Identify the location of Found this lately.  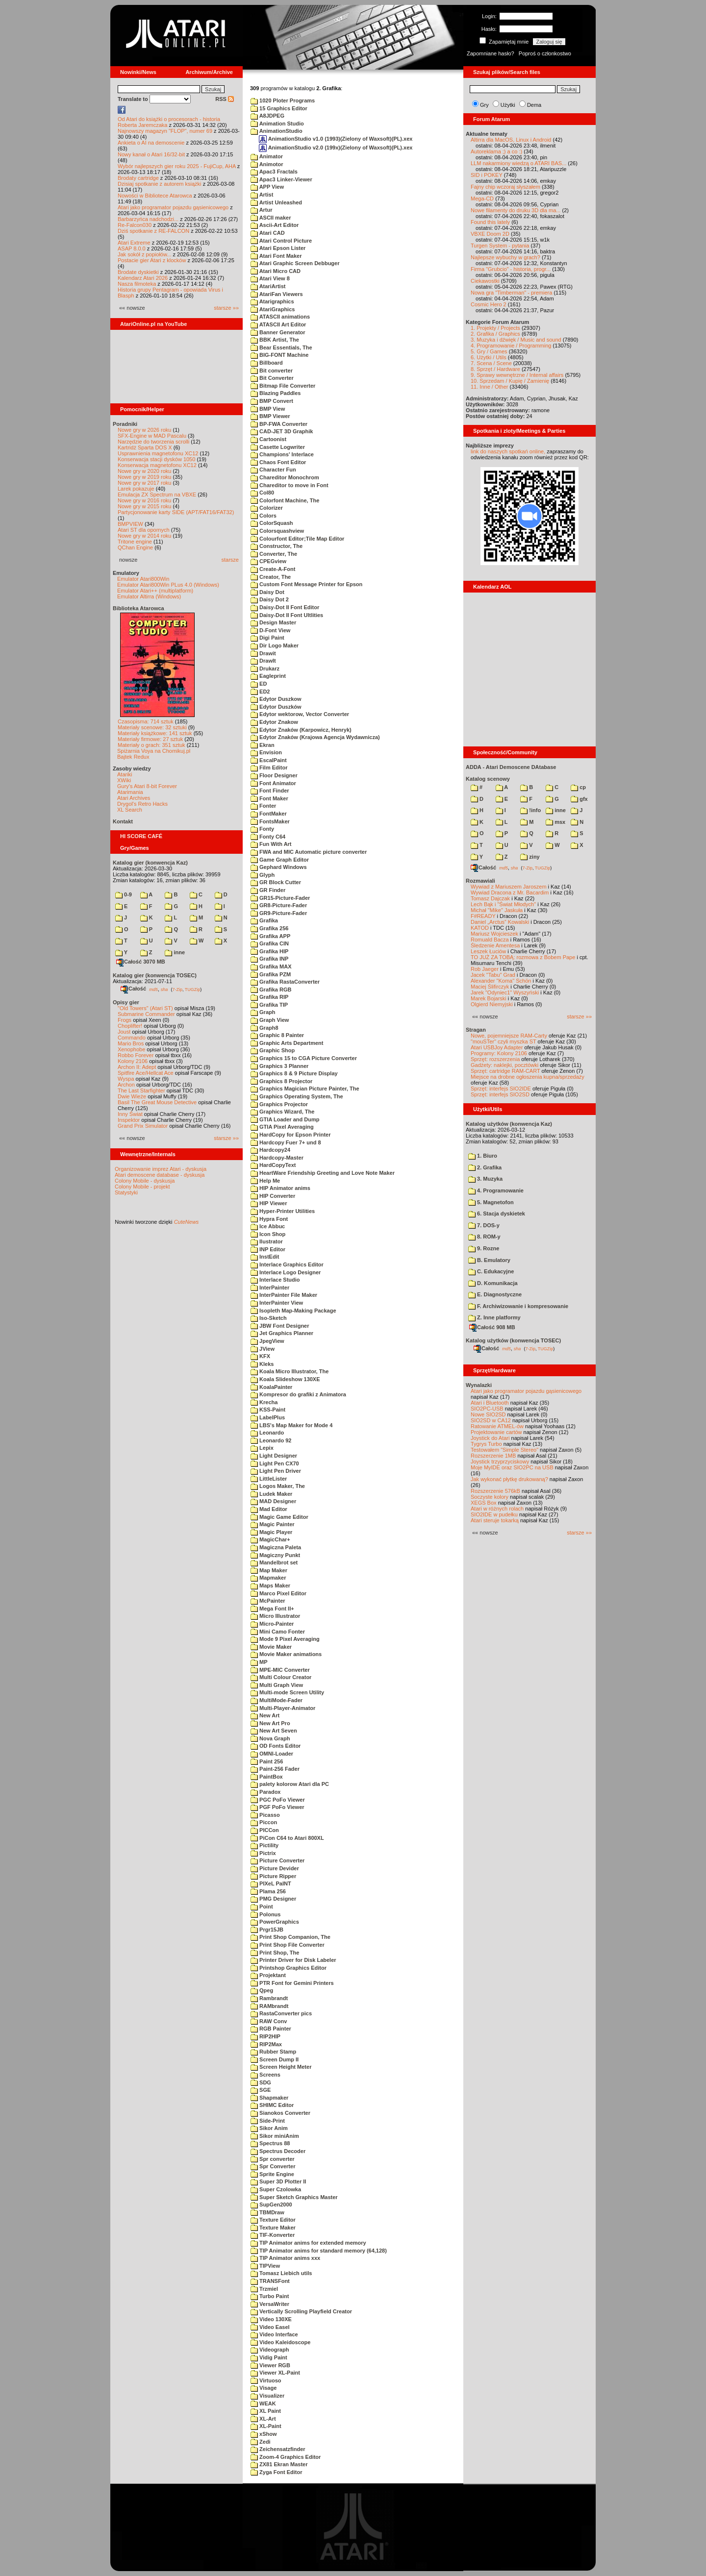
(490, 222).